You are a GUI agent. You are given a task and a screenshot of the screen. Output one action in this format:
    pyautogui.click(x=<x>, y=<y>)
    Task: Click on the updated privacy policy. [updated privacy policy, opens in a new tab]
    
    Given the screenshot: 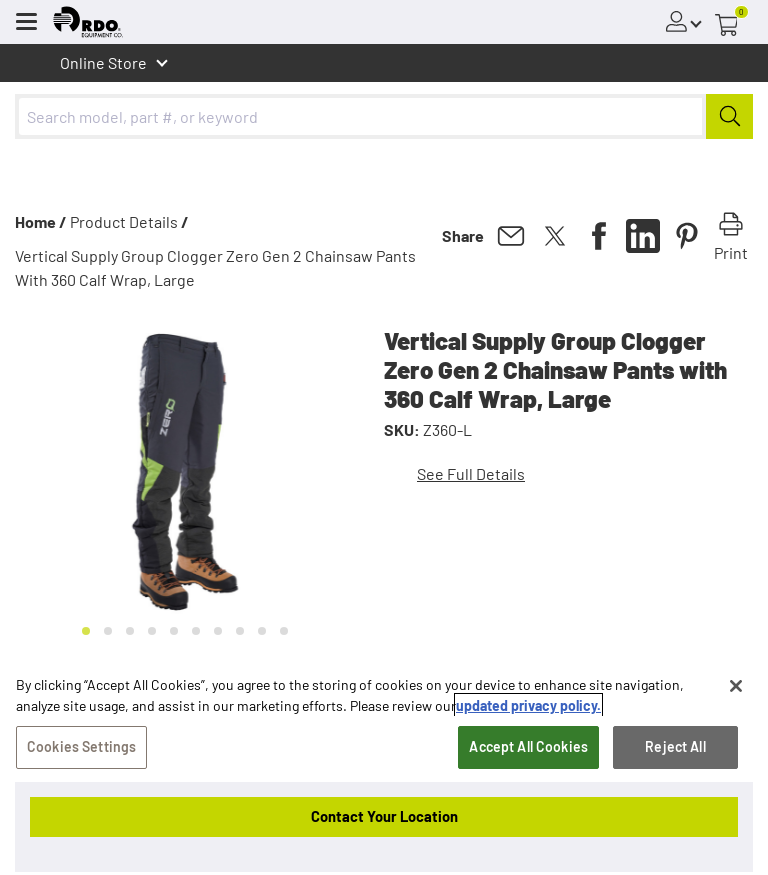 What is the action you would take?
    pyautogui.click(x=528, y=706)
    